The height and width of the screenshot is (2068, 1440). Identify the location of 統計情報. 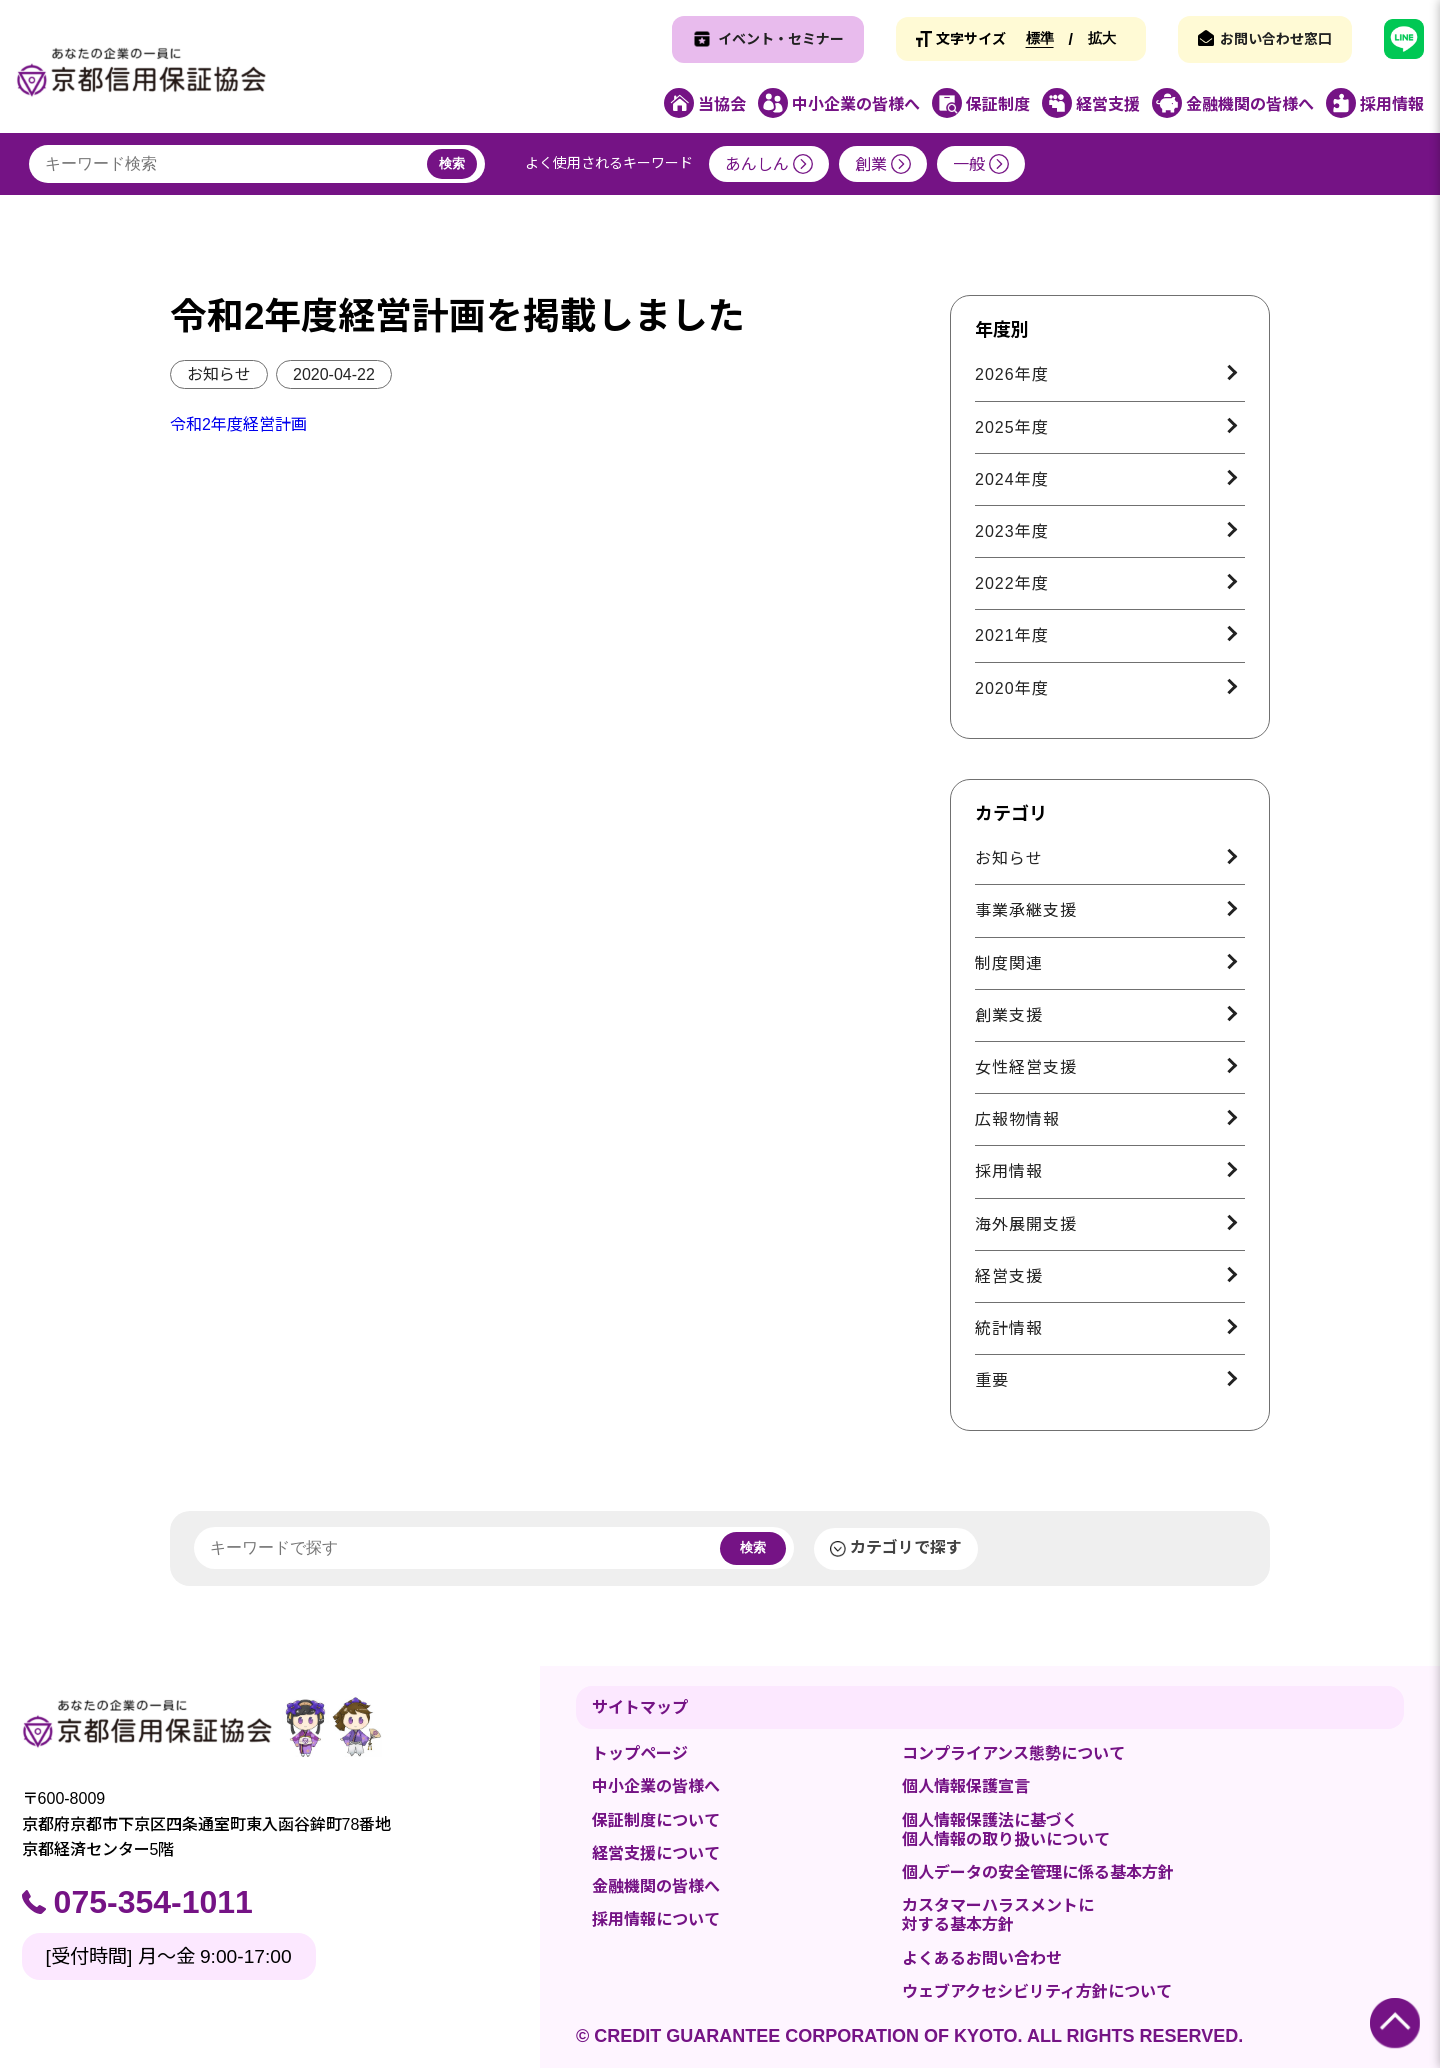
(1009, 1328).